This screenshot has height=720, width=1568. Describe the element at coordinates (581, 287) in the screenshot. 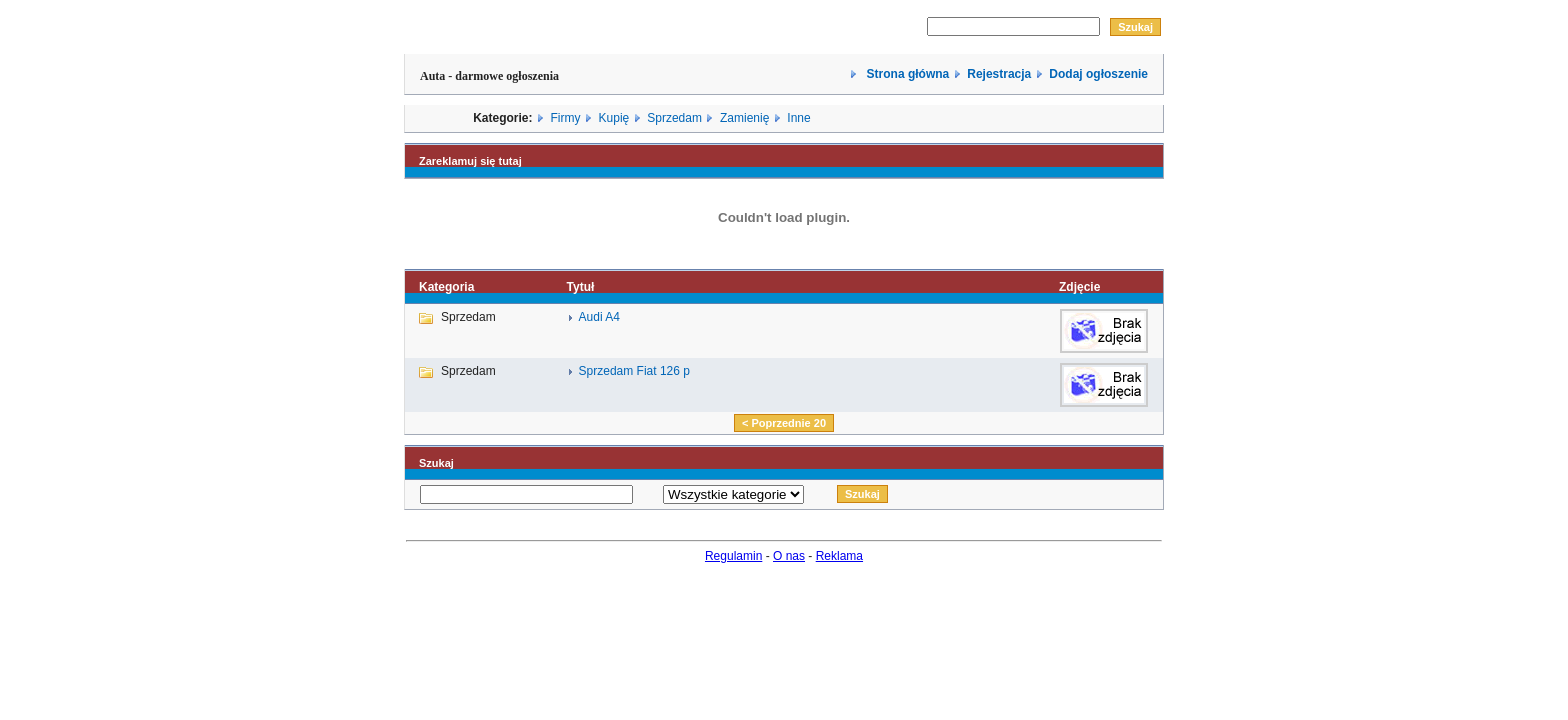

I see `Tytuł` at that location.